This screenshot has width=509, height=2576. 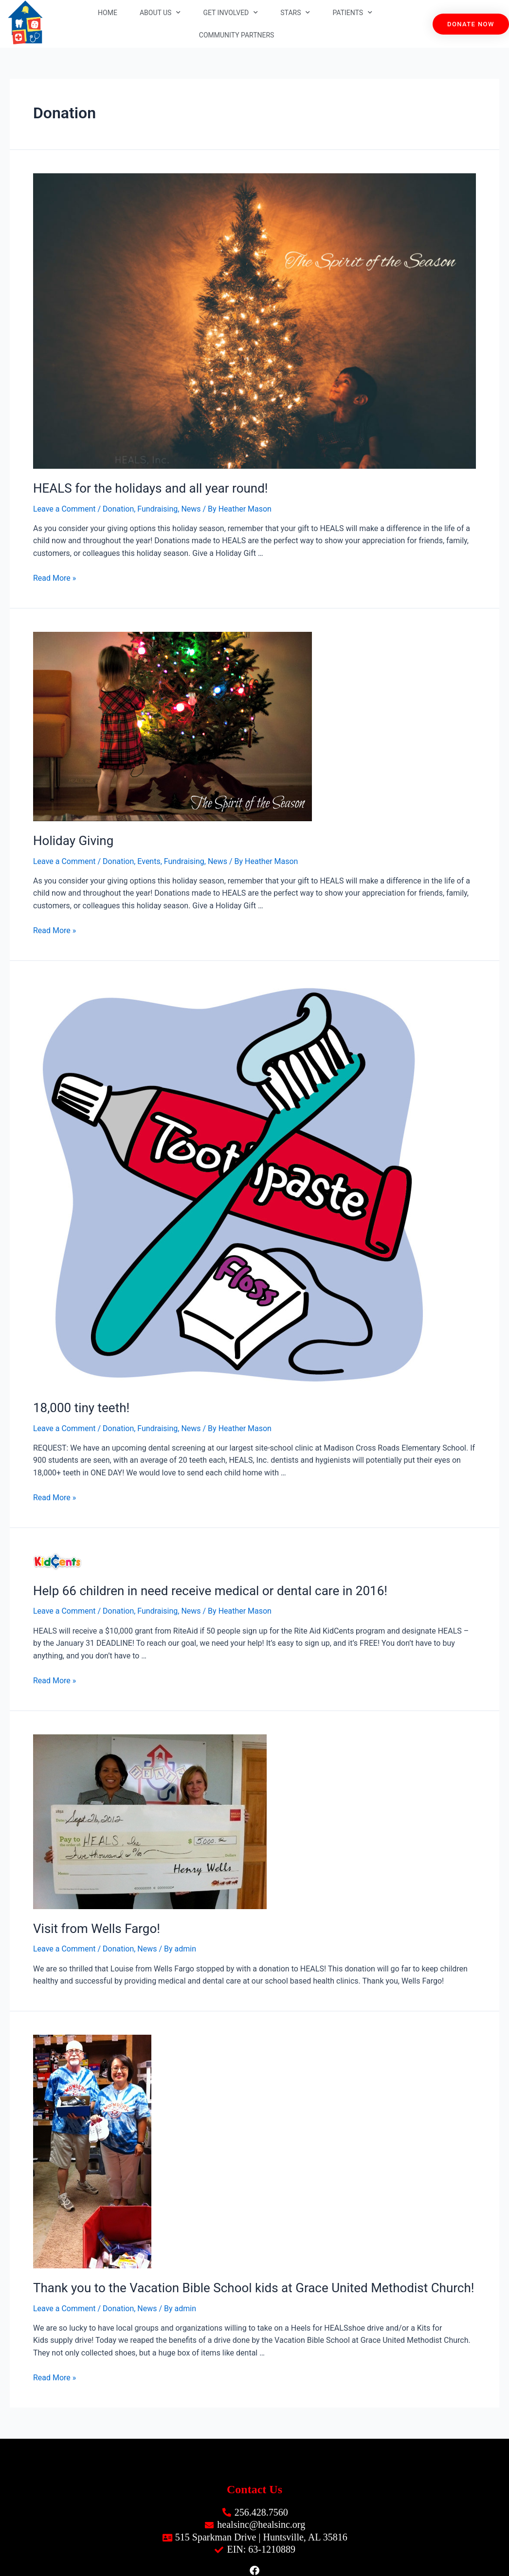 I want to click on 18,000 tiny teeth!, so click(x=81, y=1407).